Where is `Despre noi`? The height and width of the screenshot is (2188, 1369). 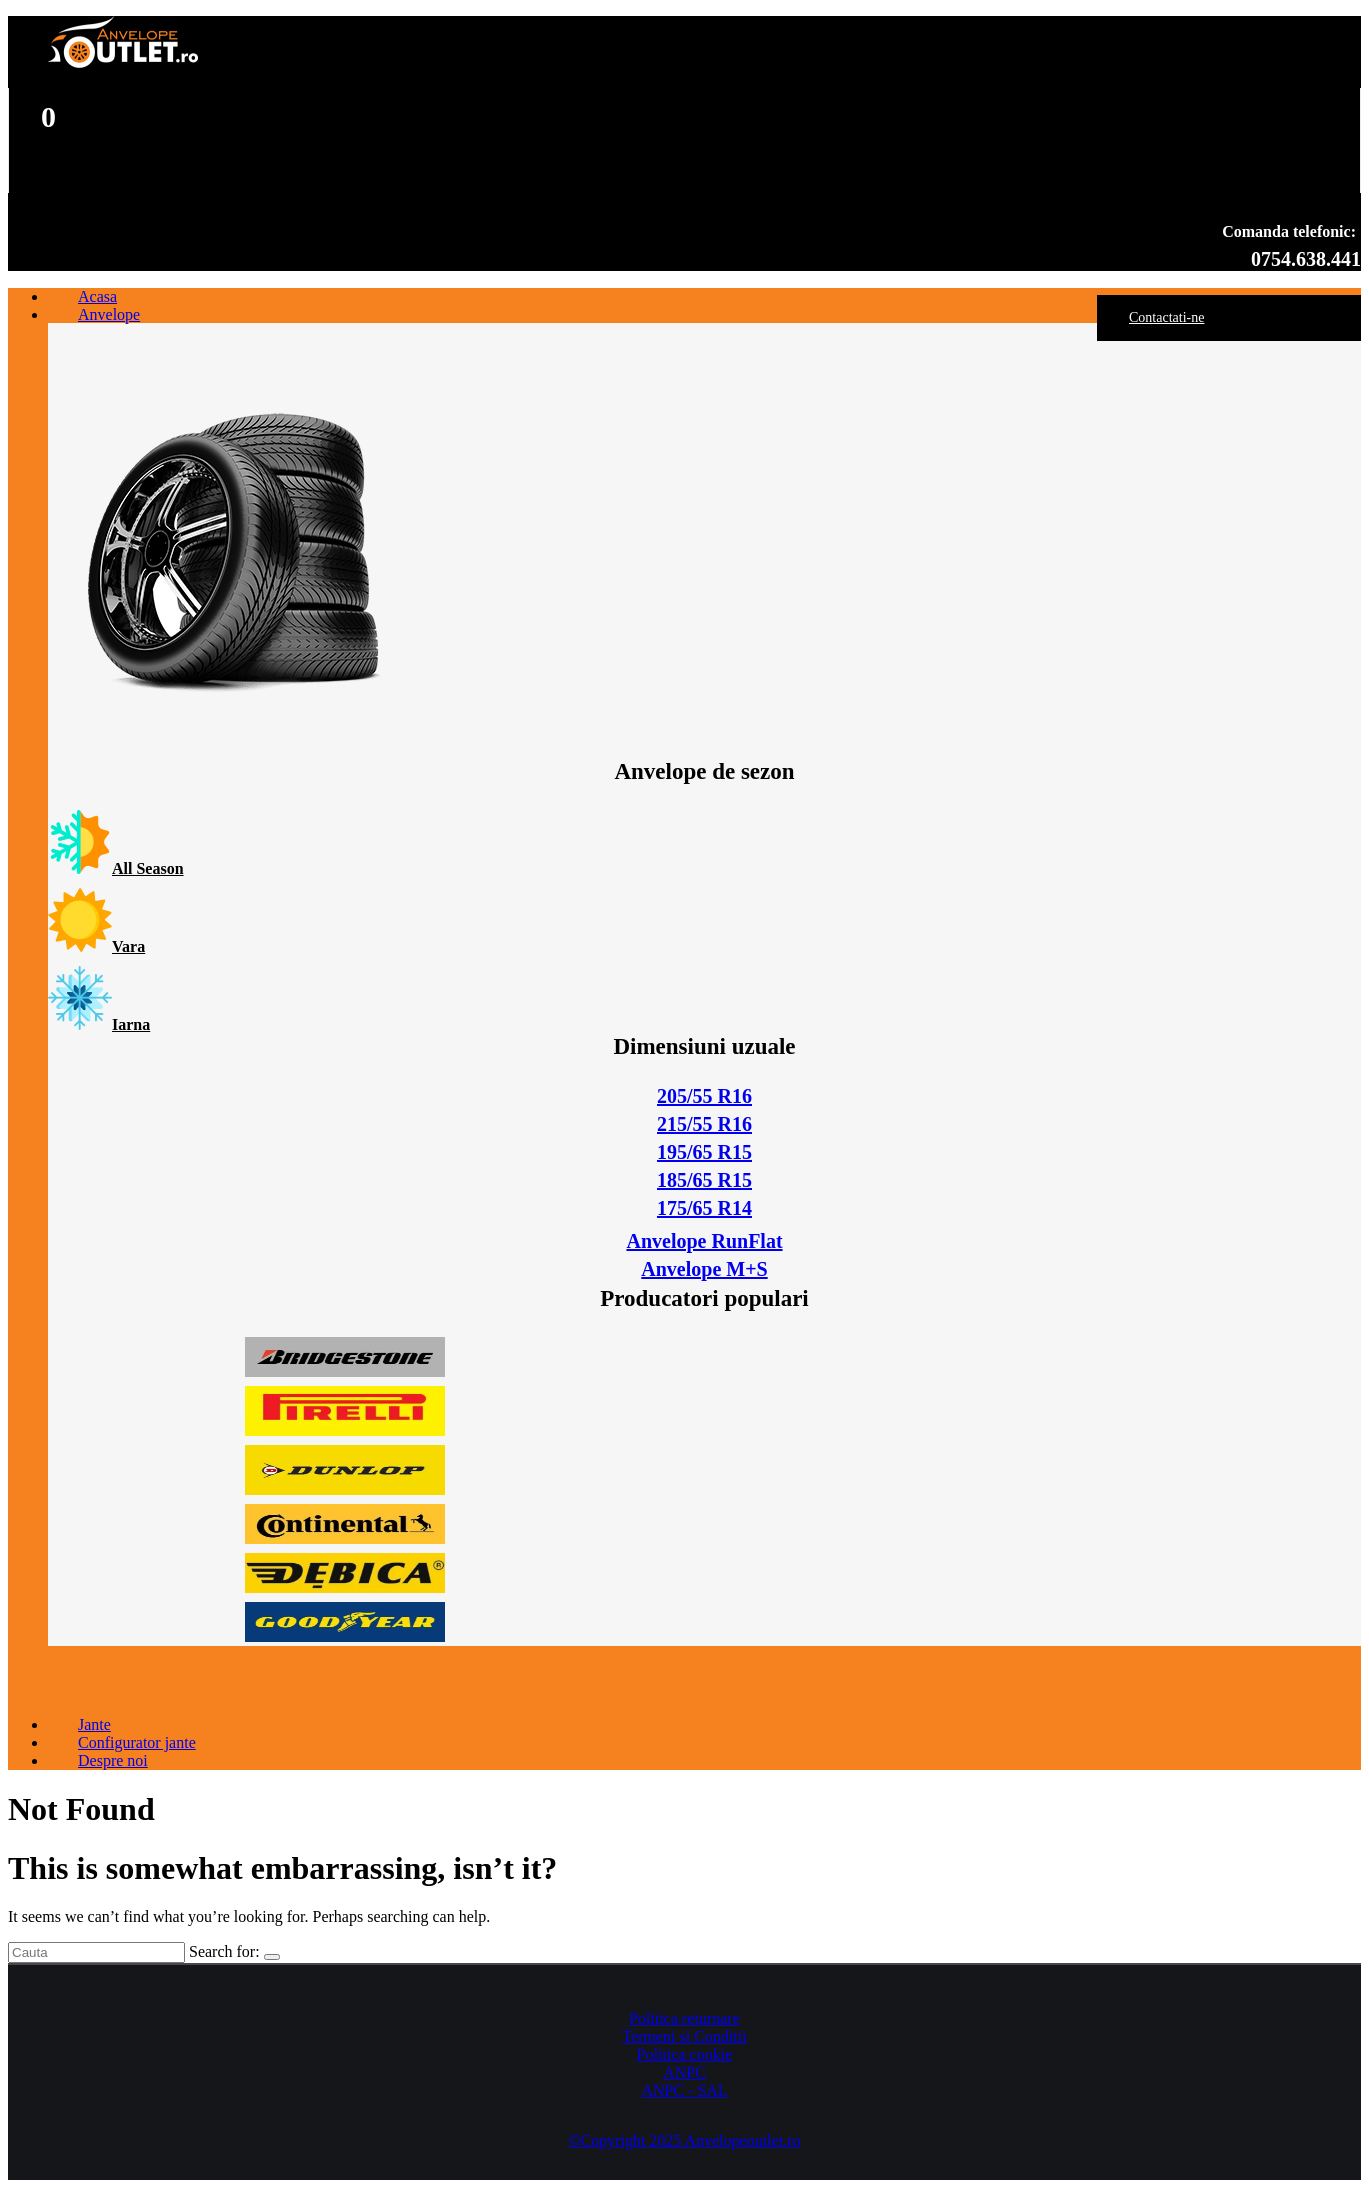 Despre noi is located at coordinates (113, 1760).